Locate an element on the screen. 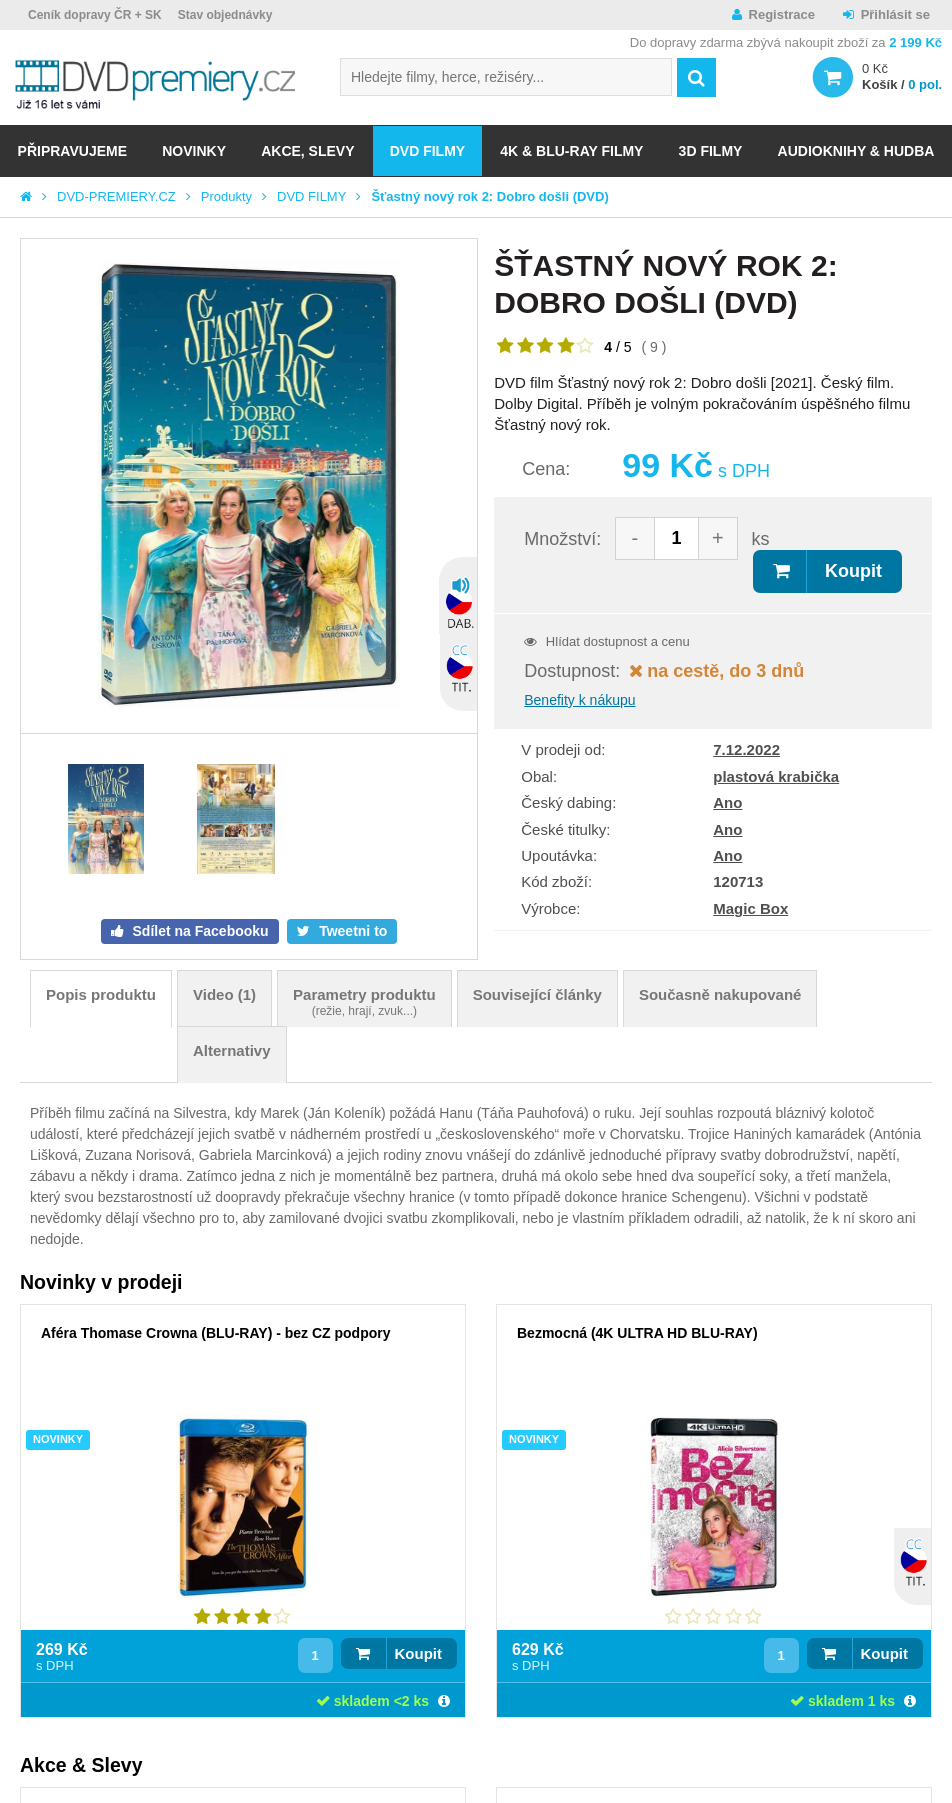 The image size is (952, 1803). plastová krabička is located at coordinates (776, 776).